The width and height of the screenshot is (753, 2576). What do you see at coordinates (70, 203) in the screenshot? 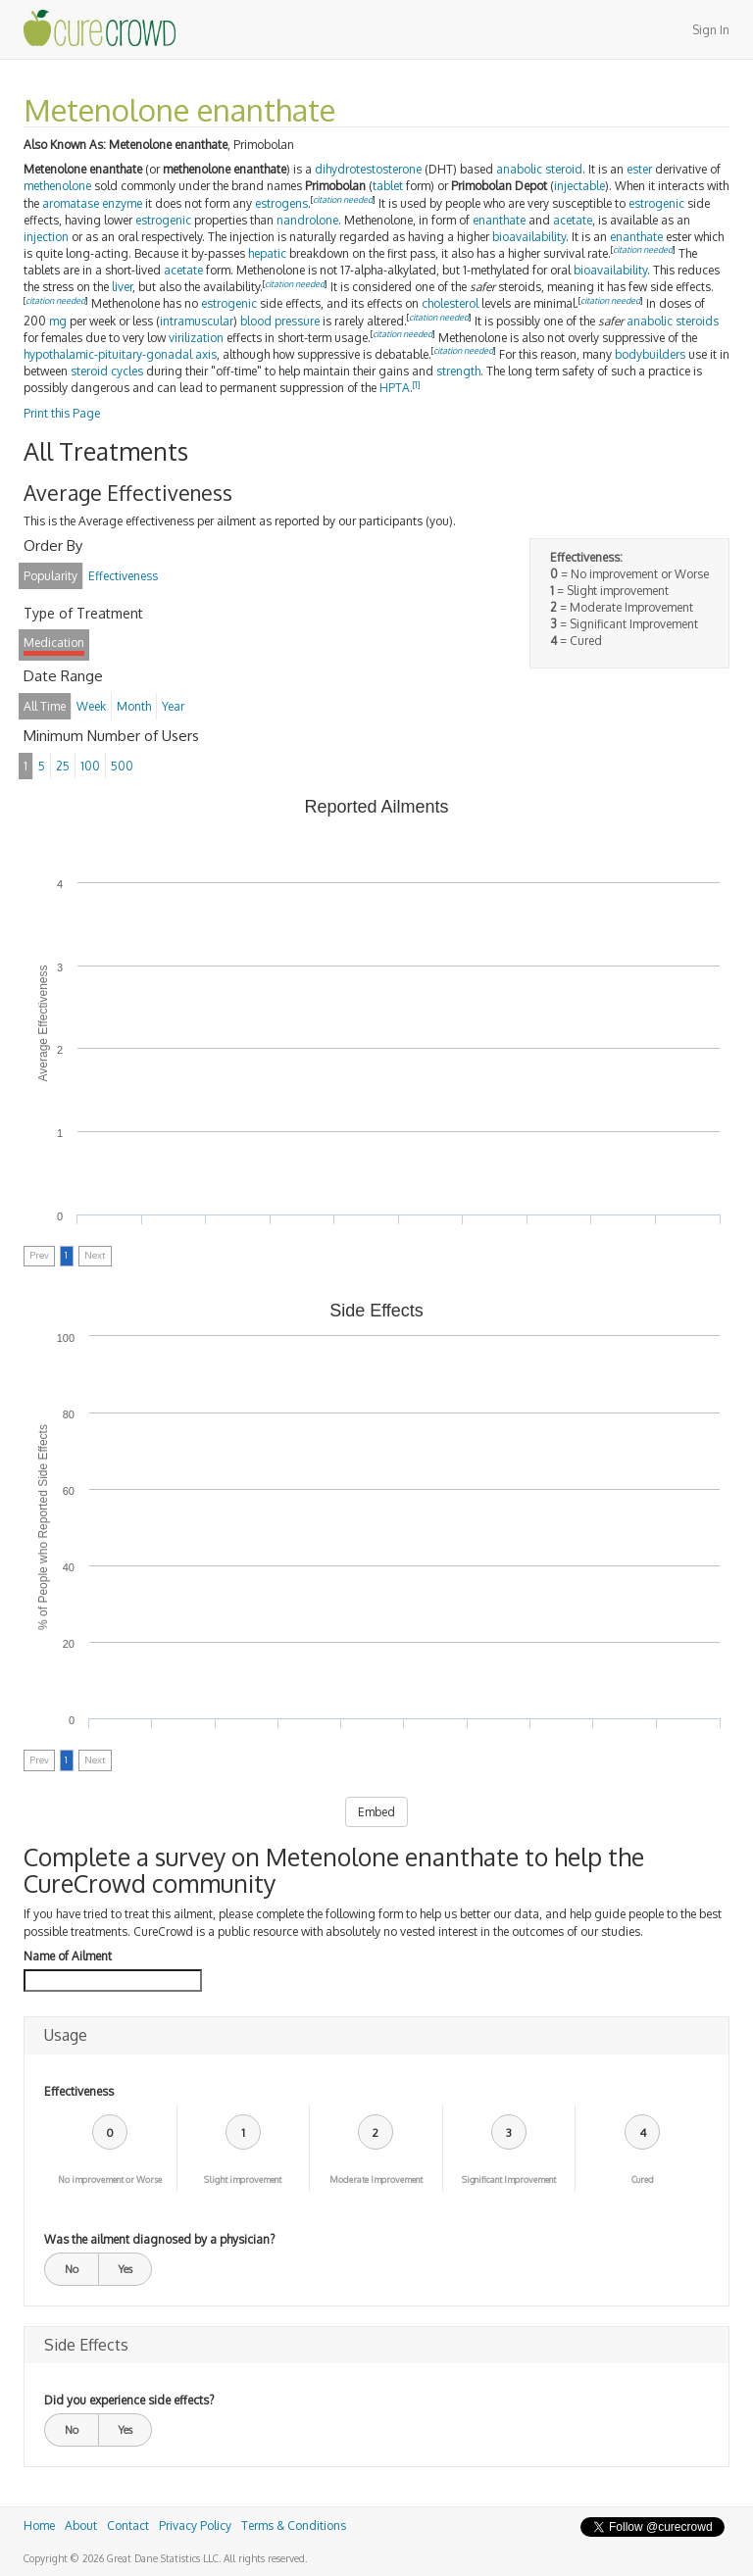
I see `aromatase` at bounding box center [70, 203].